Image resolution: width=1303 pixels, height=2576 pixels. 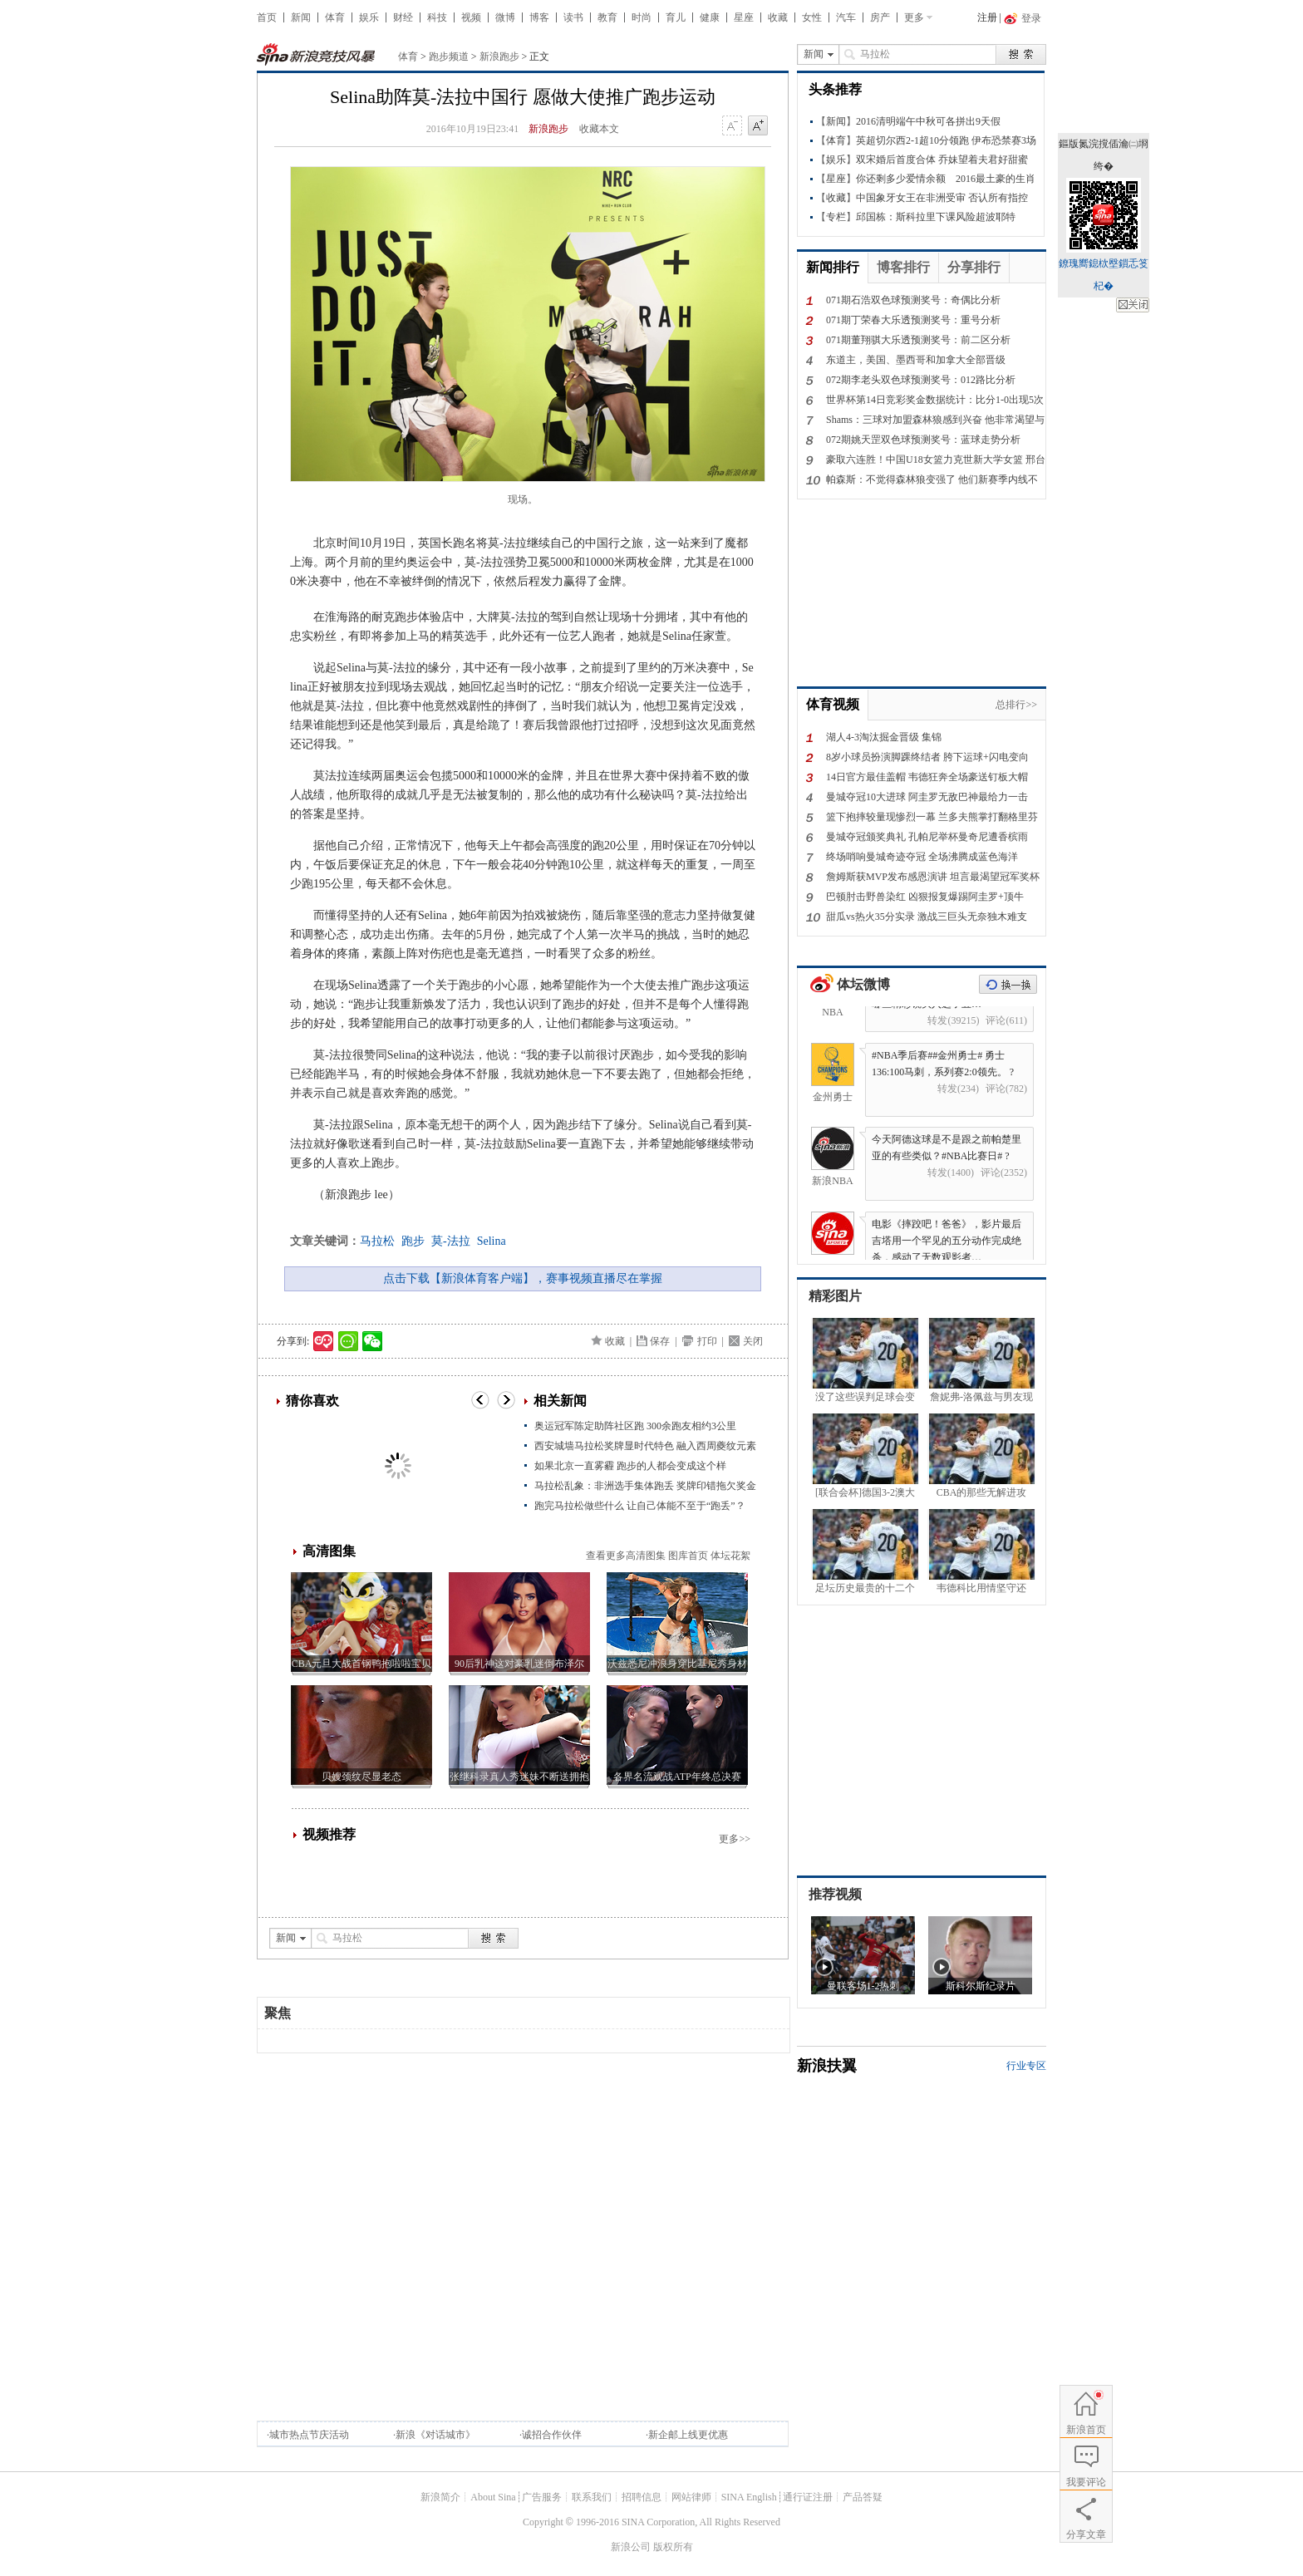 What do you see at coordinates (592, 2497) in the screenshot?
I see `联系我们` at bounding box center [592, 2497].